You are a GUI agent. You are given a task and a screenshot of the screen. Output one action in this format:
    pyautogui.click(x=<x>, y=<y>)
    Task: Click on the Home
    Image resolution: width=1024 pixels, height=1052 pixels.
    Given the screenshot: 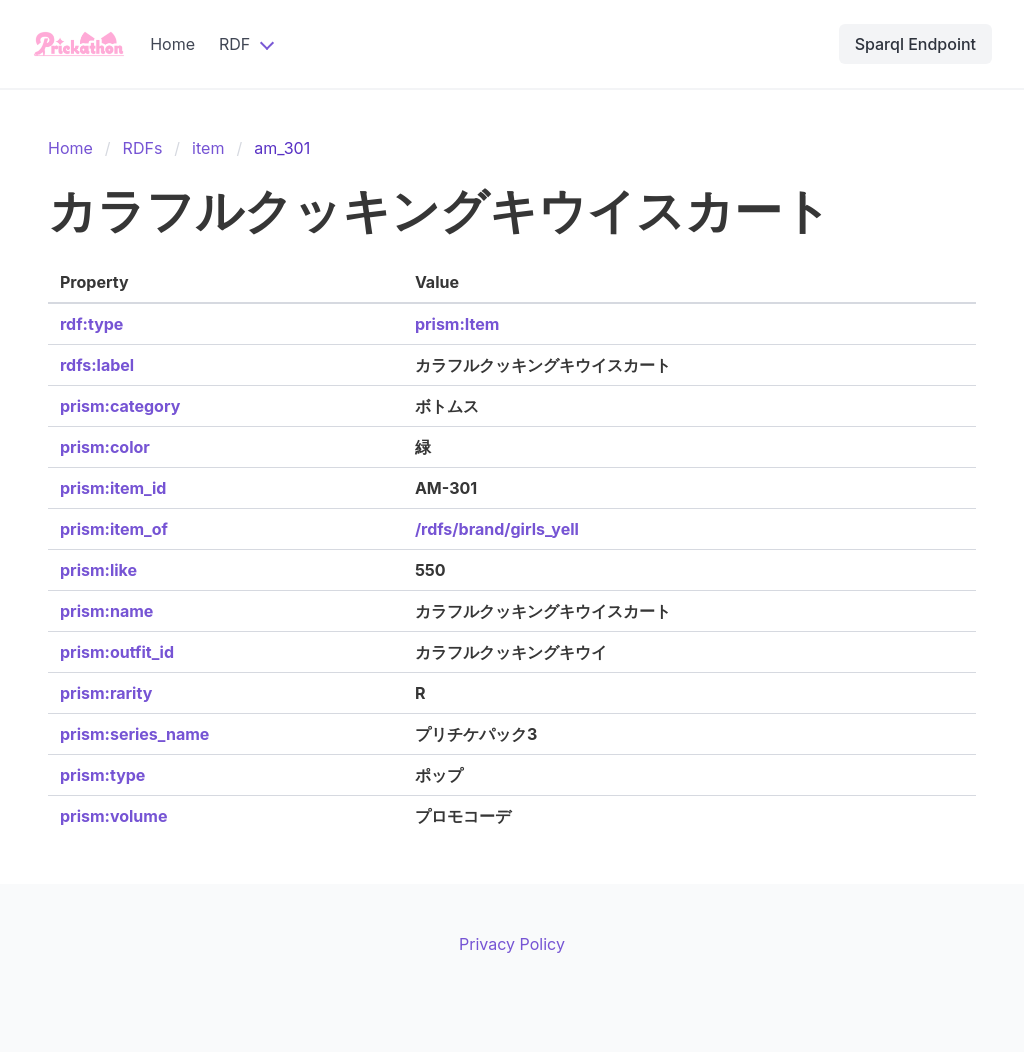 What is the action you would take?
    pyautogui.click(x=172, y=44)
    